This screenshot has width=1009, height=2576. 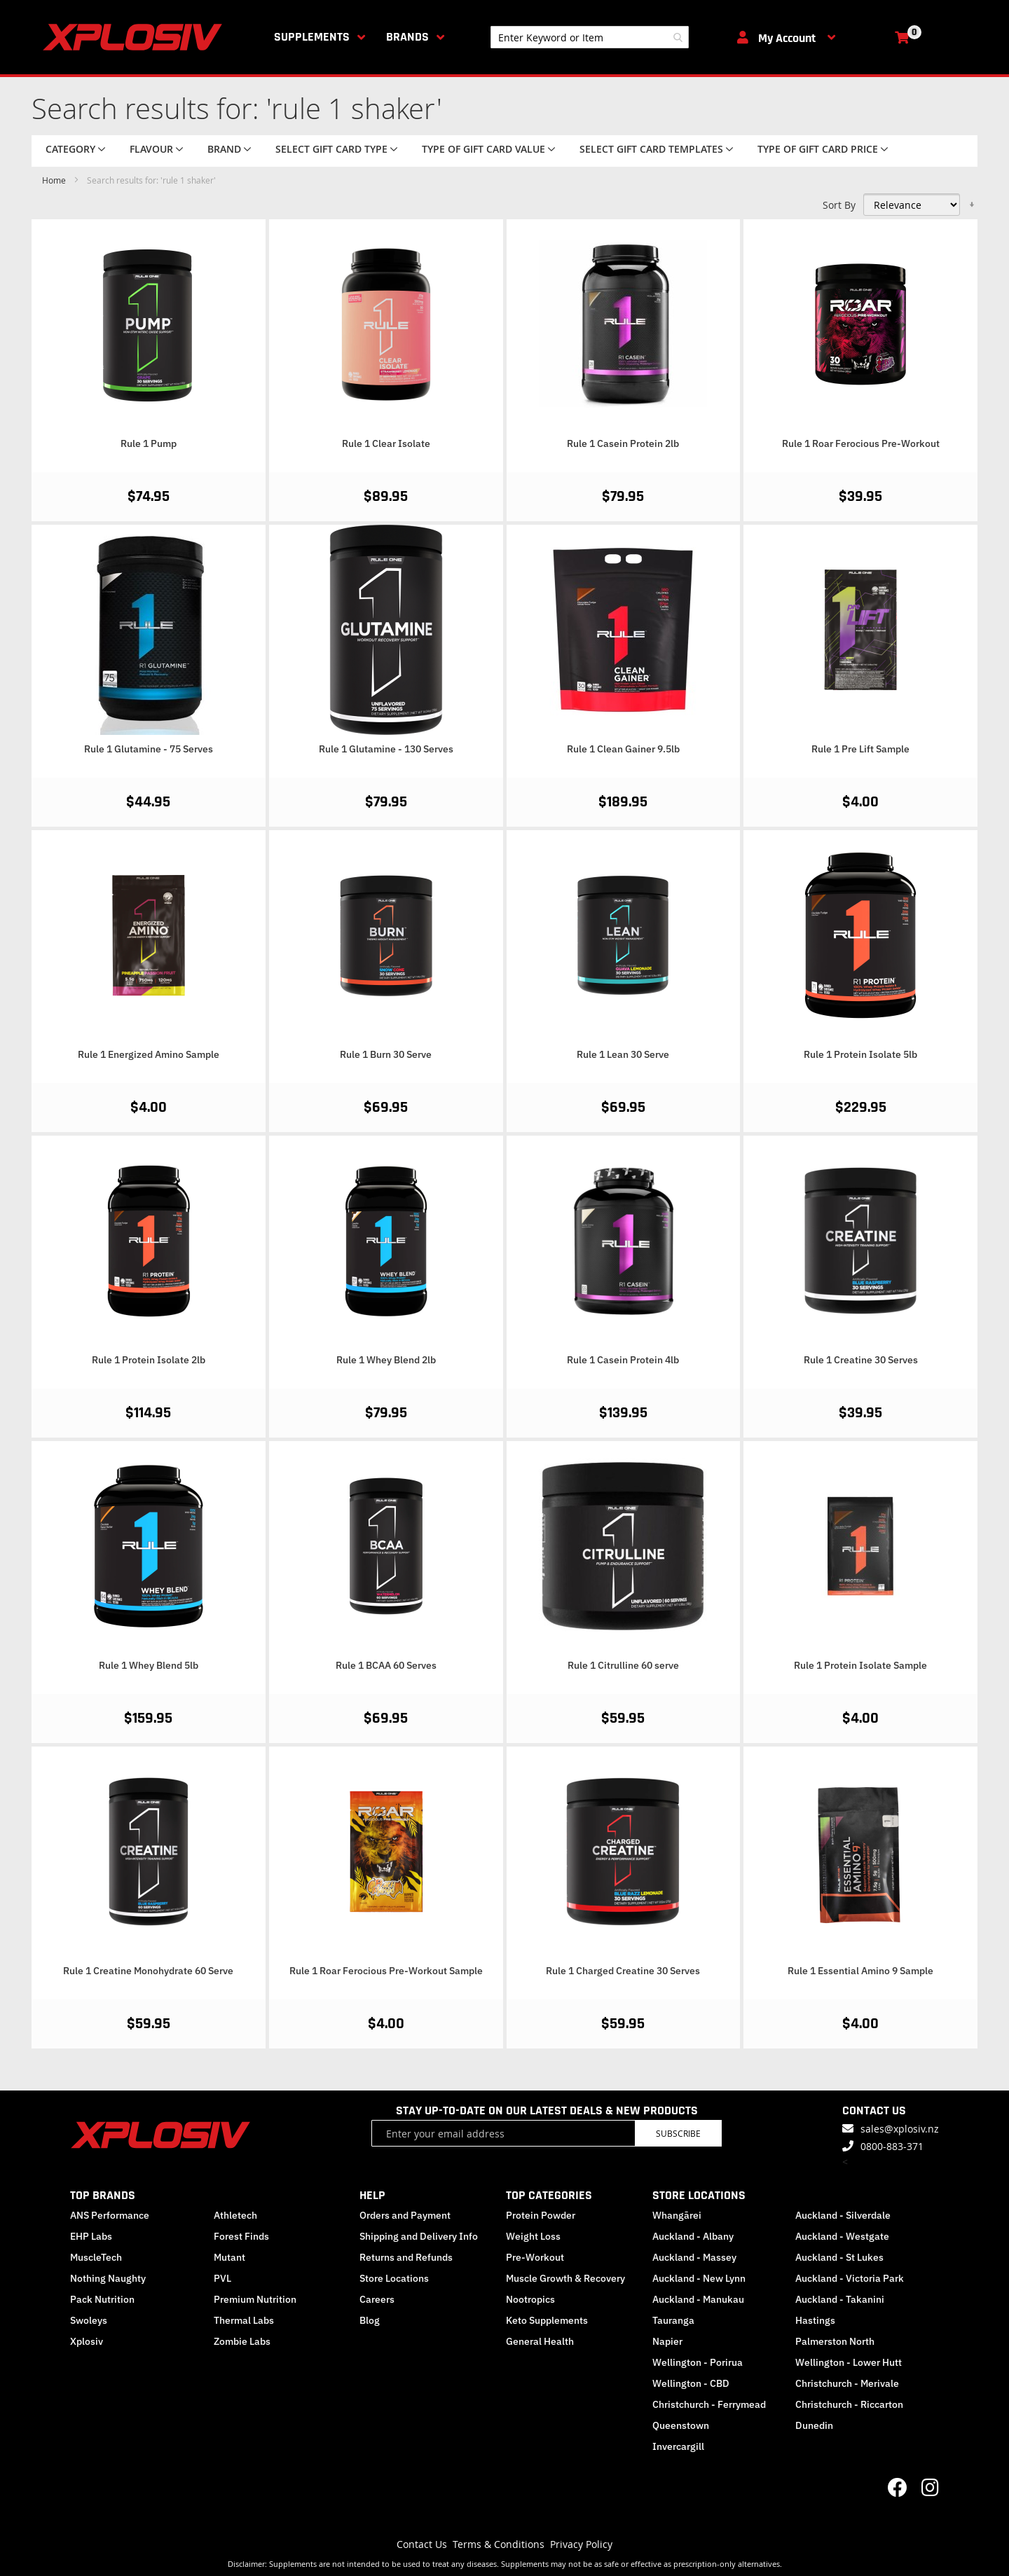 I want to click on Store Locations, so click(x=394, y=2278).